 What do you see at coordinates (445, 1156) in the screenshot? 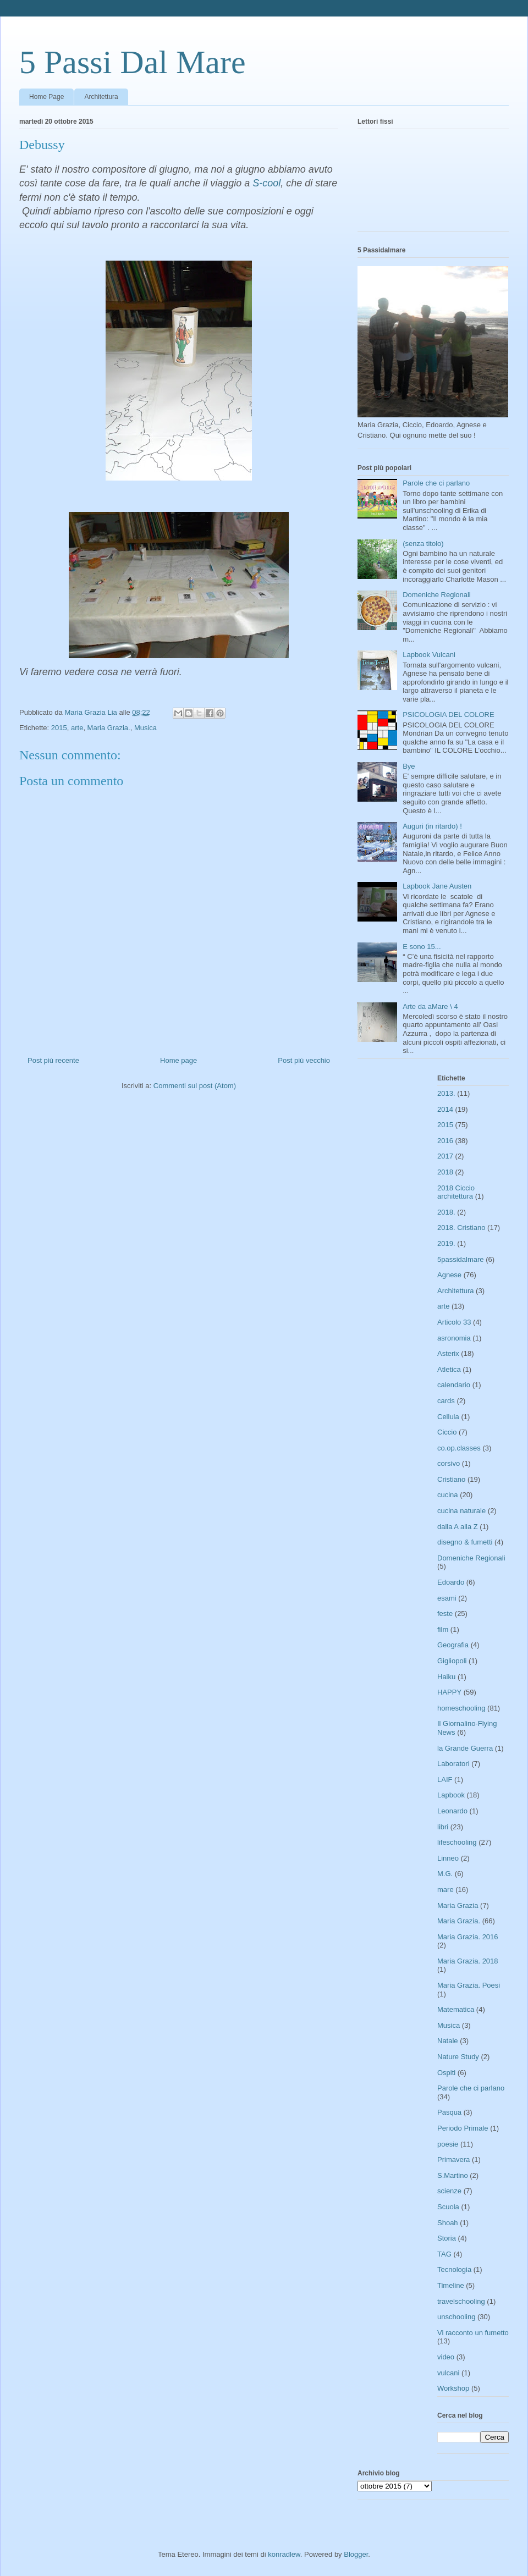
I see `2017` at bounding box center [445, 1156].